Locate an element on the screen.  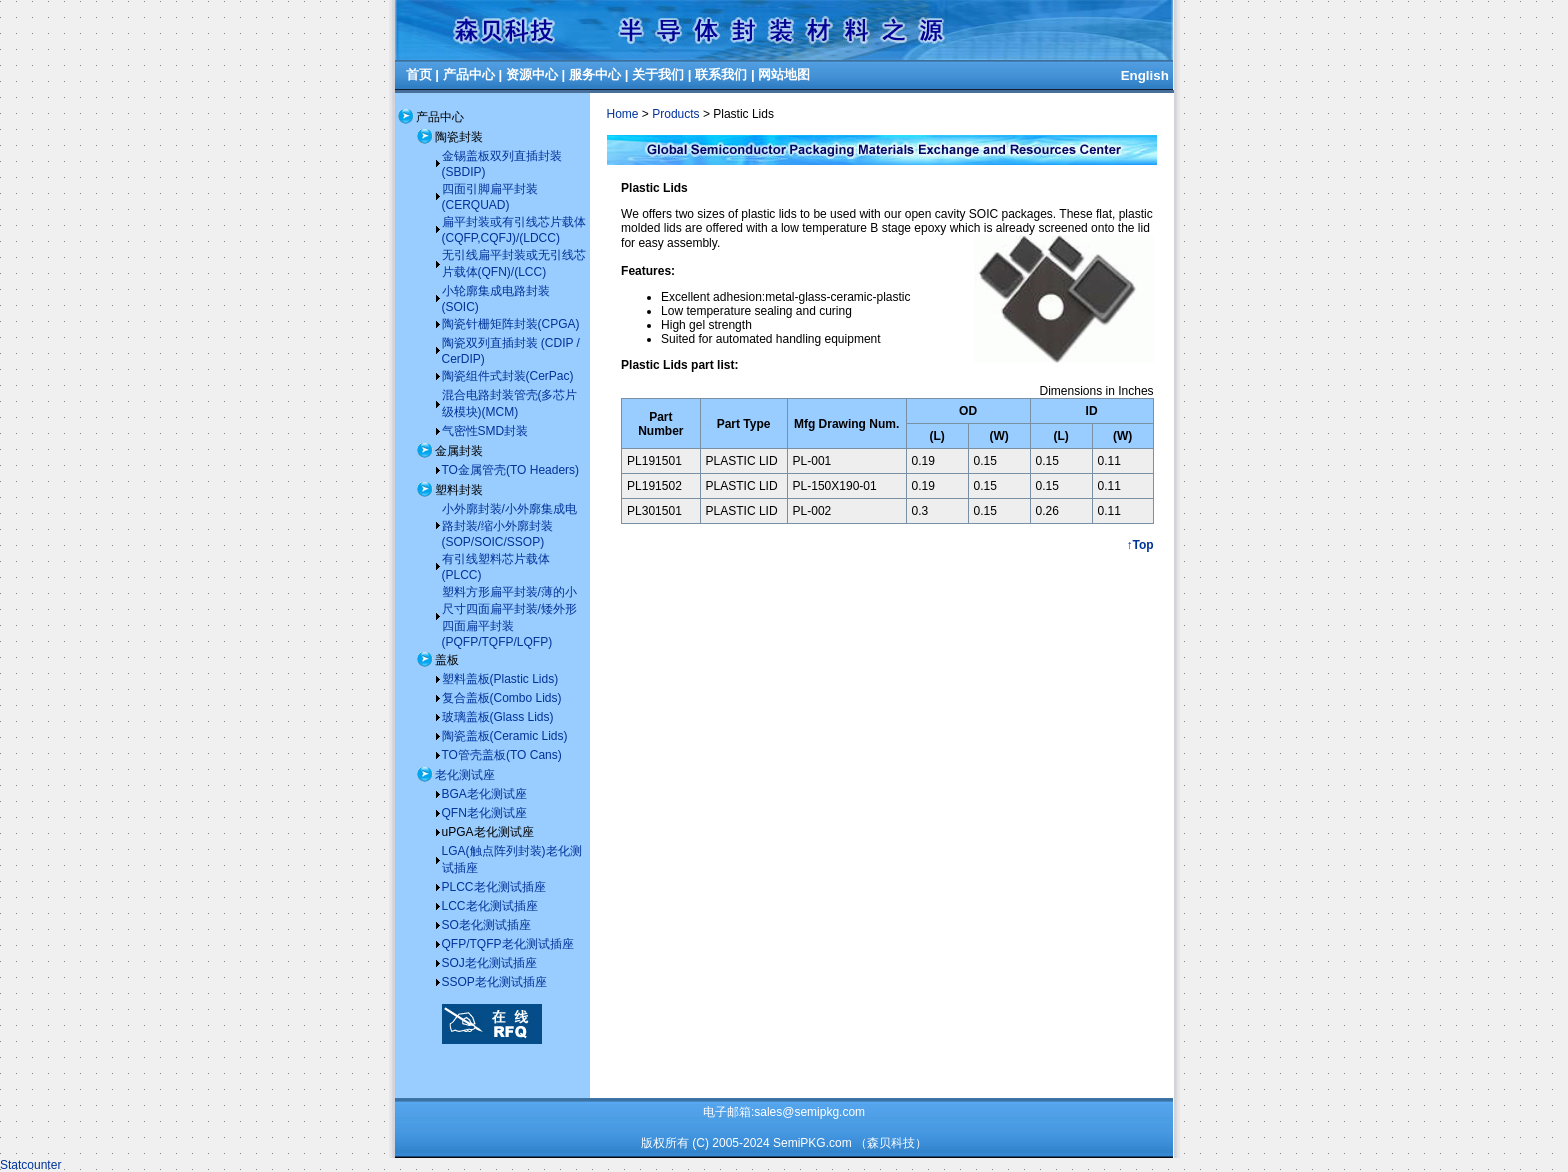
Statcounter is located at coordinates (30, 1165).